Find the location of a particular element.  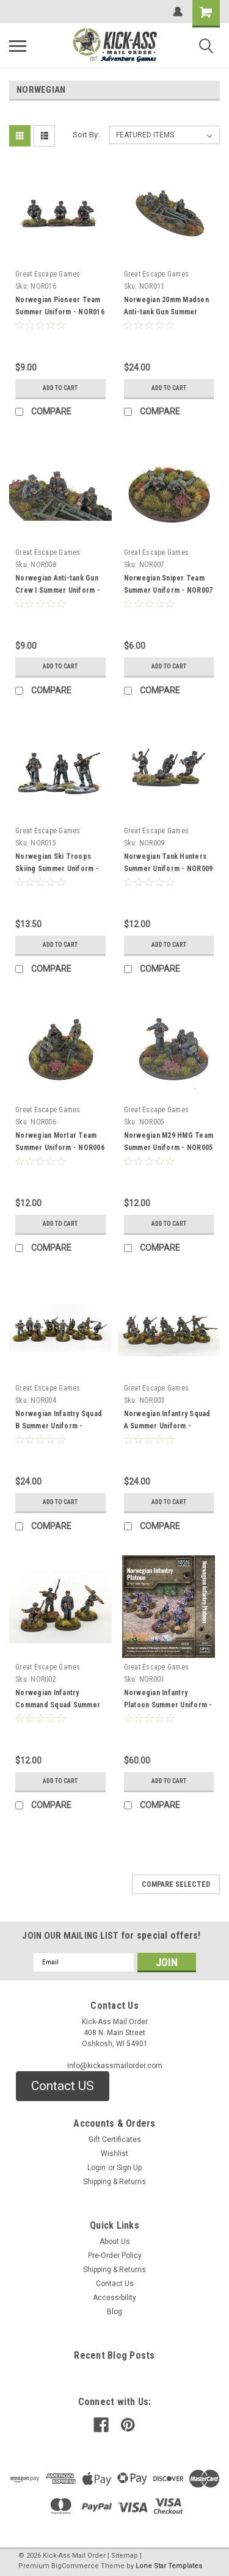

[button] is located at coordinates (62, 2086).